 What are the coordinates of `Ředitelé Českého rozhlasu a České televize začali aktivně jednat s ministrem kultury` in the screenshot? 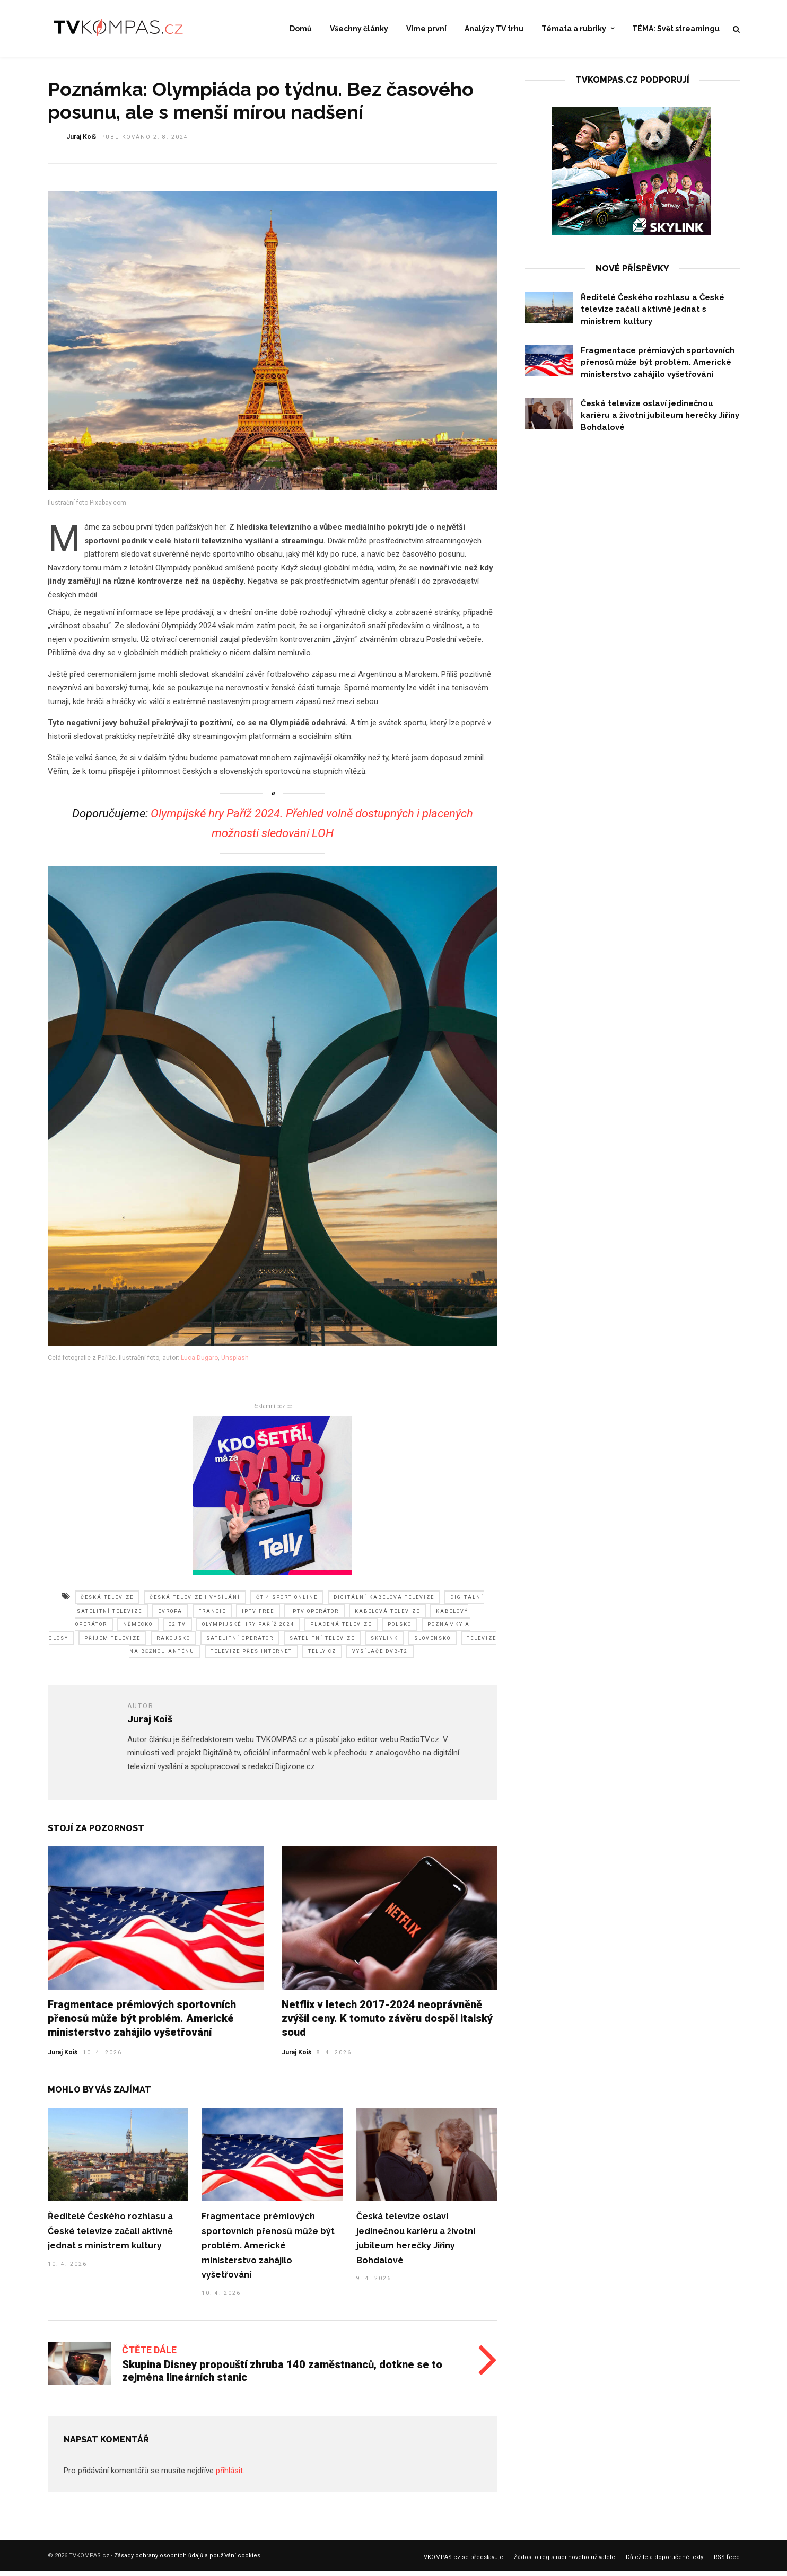 It's located at (110, 2236).